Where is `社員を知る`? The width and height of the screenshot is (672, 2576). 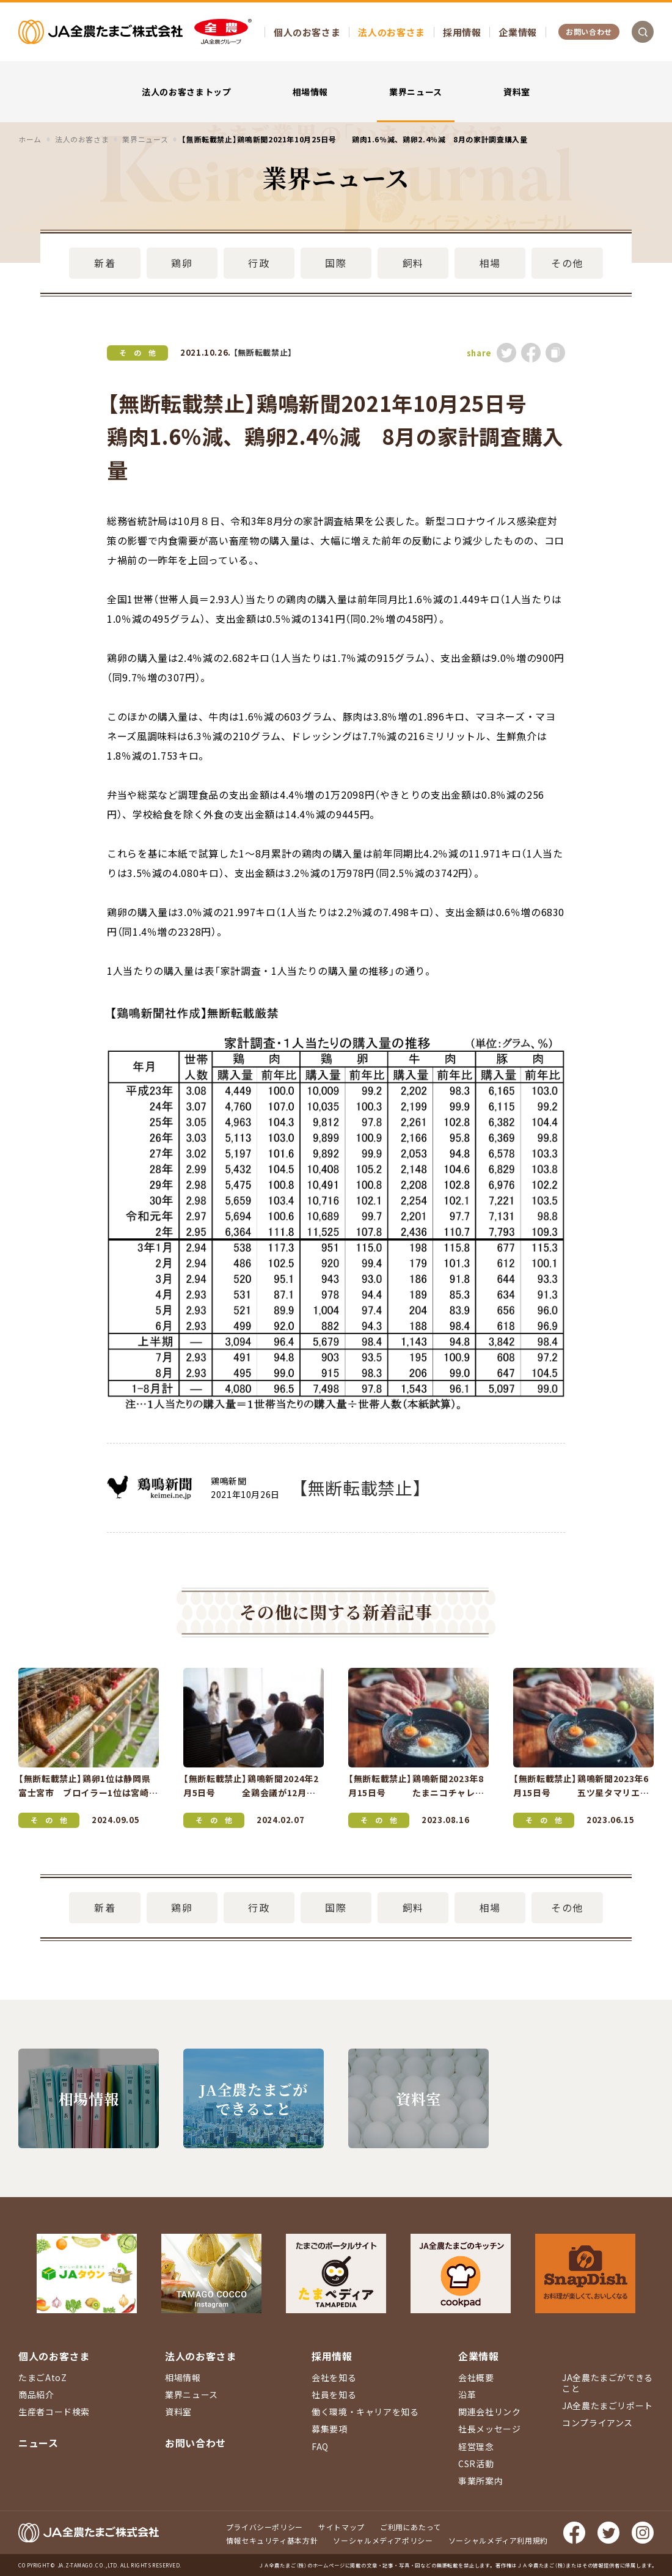 社員を知る is located at coordinates (334, 2394).